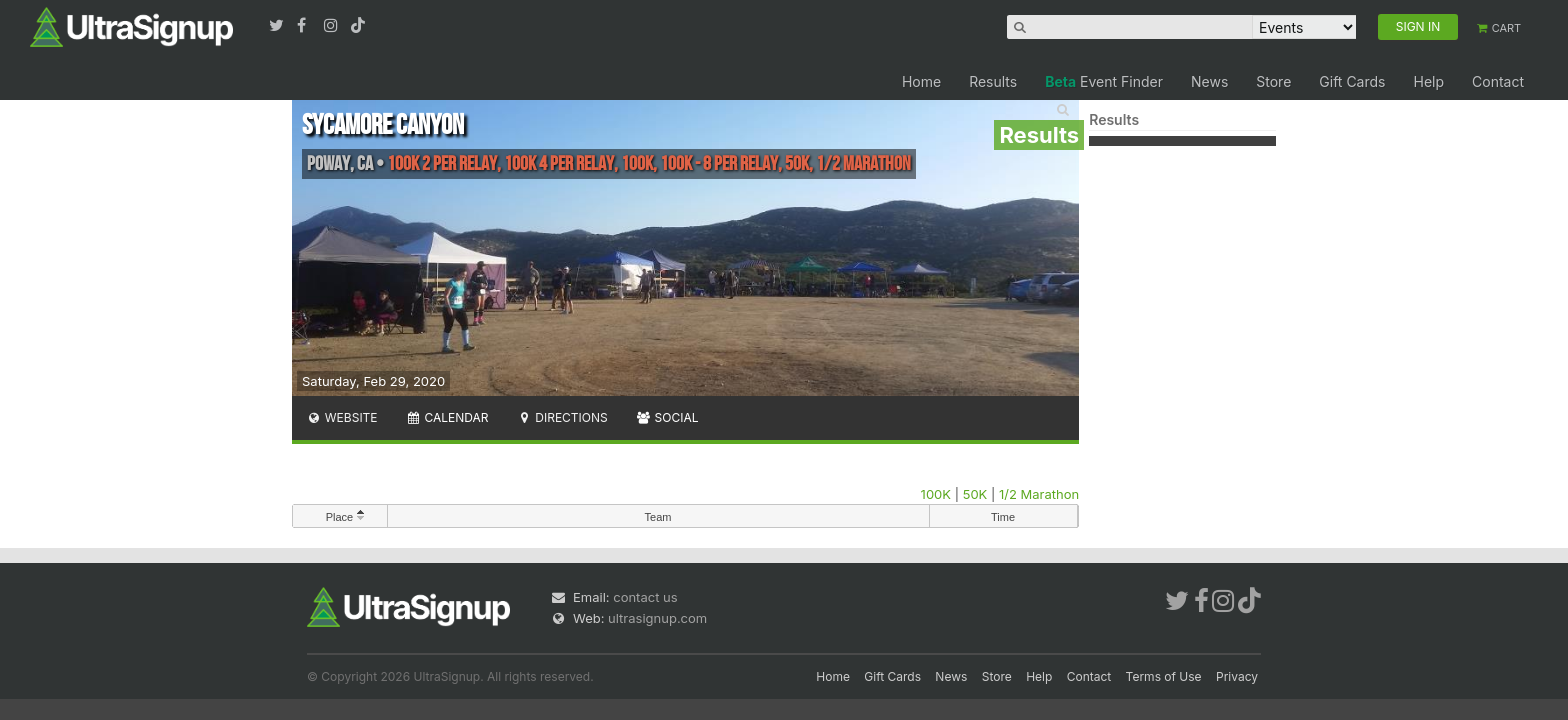 The image size is (1568, 720). I want to click on Gift Cards, so click(1352, 81).